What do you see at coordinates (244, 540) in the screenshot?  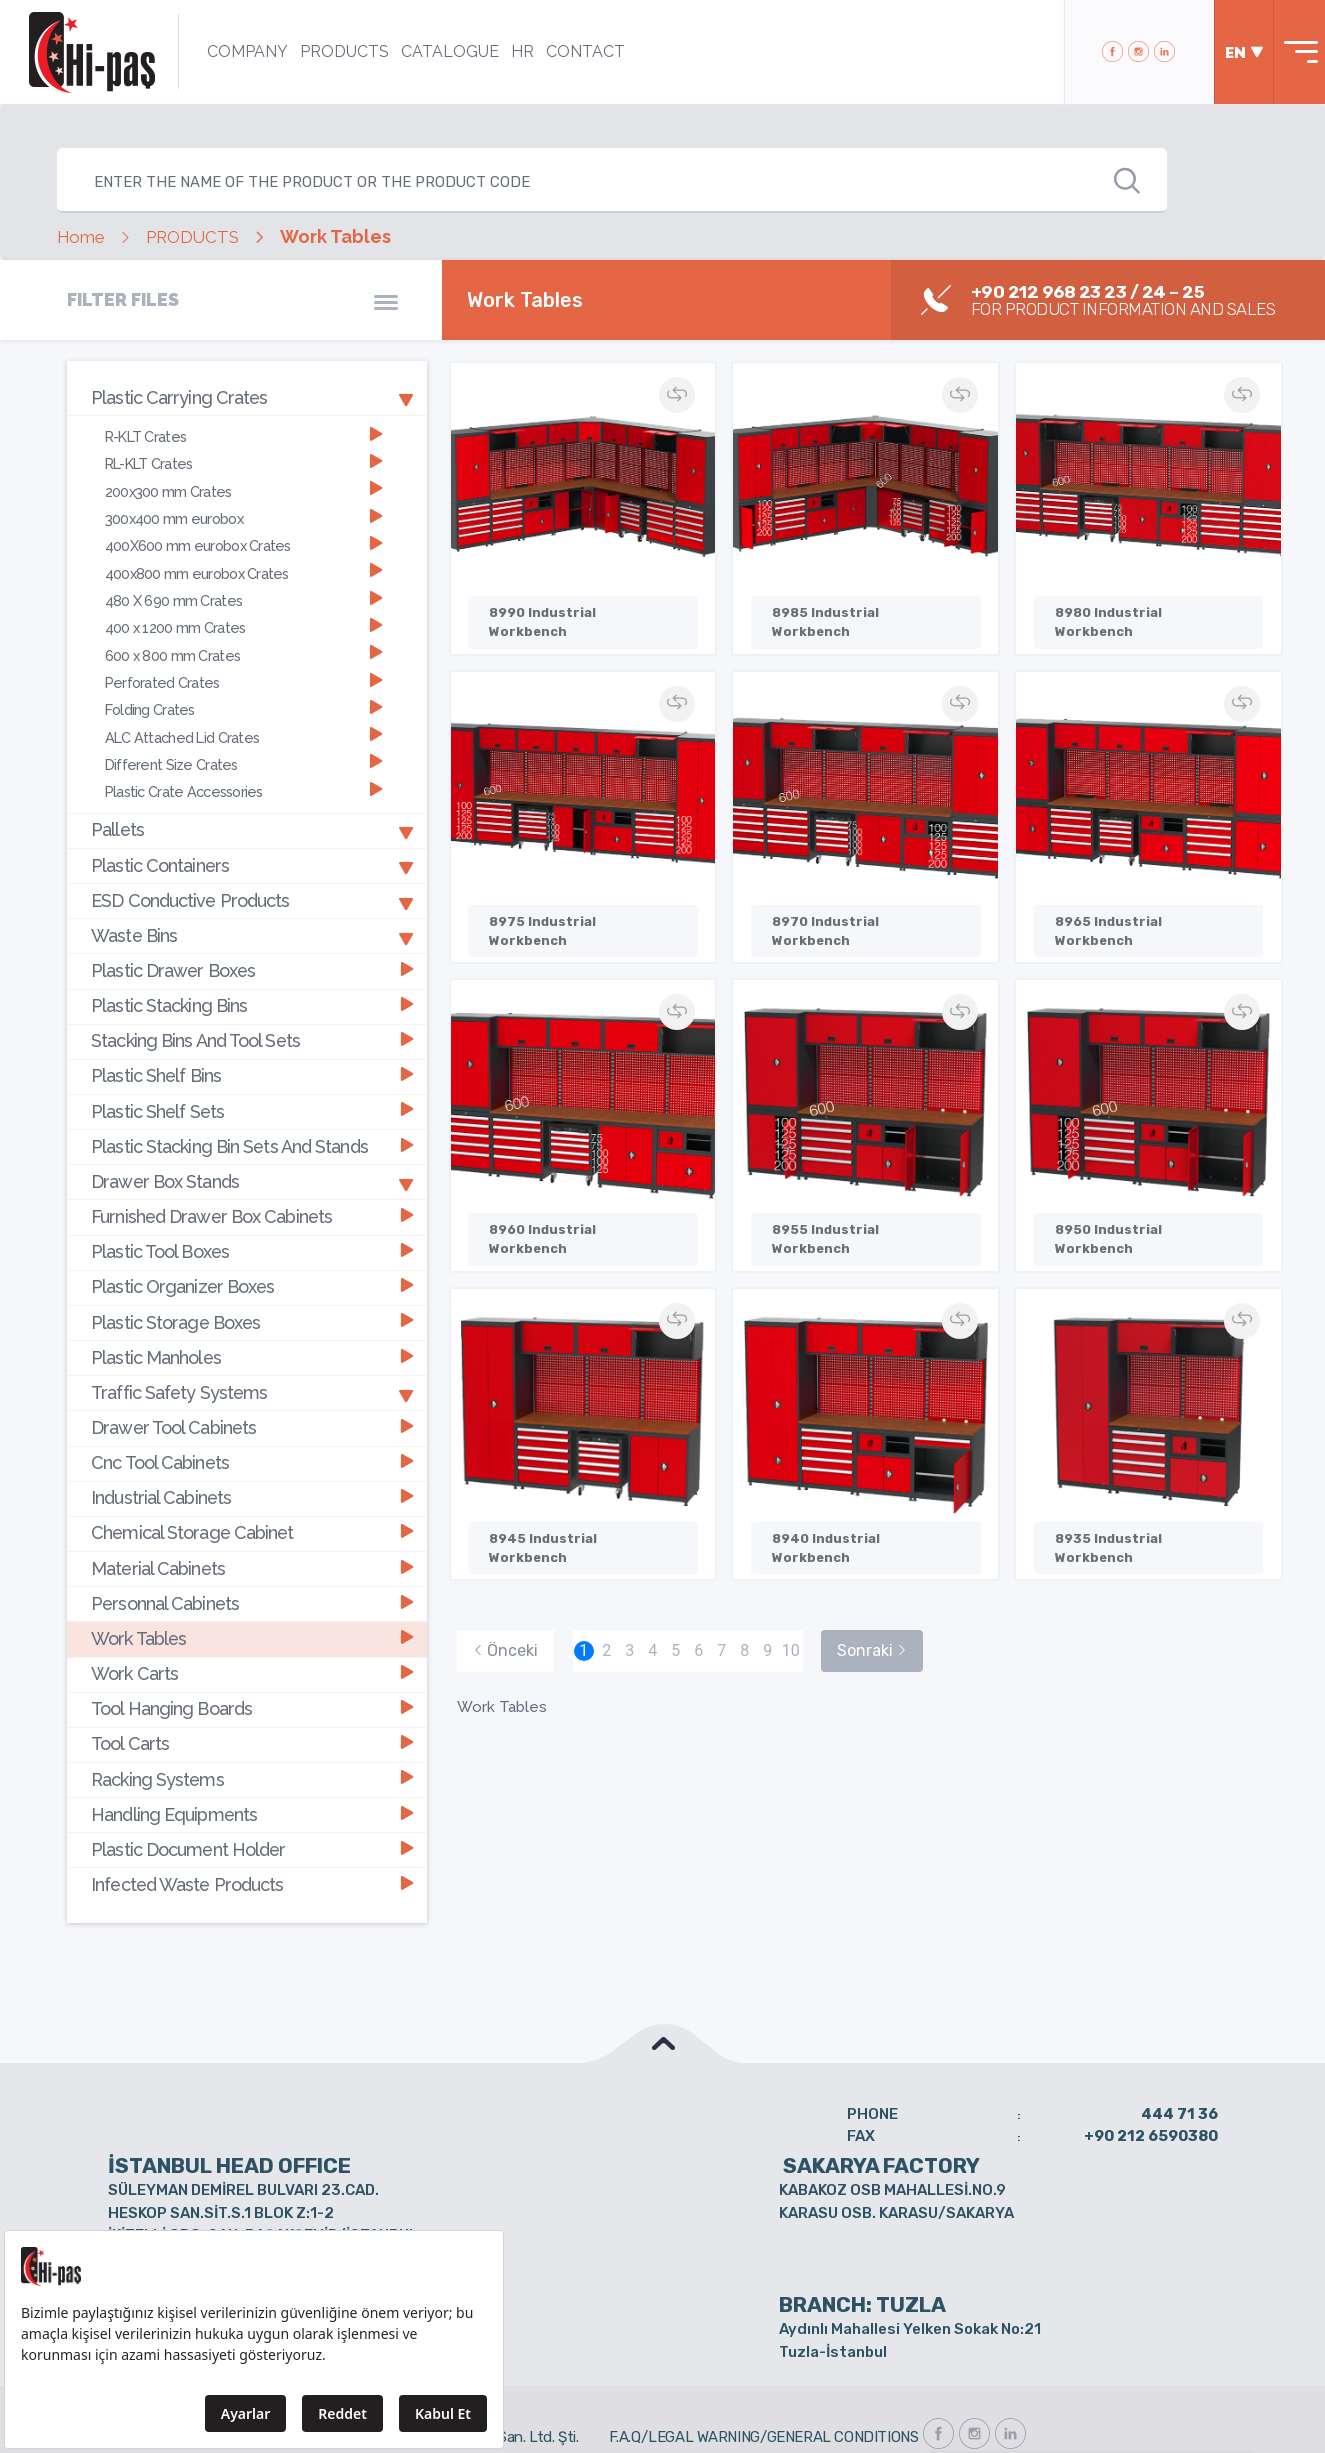 I see `400X600 mm eurobox Crates [button]` at bounding box center [244, 540].